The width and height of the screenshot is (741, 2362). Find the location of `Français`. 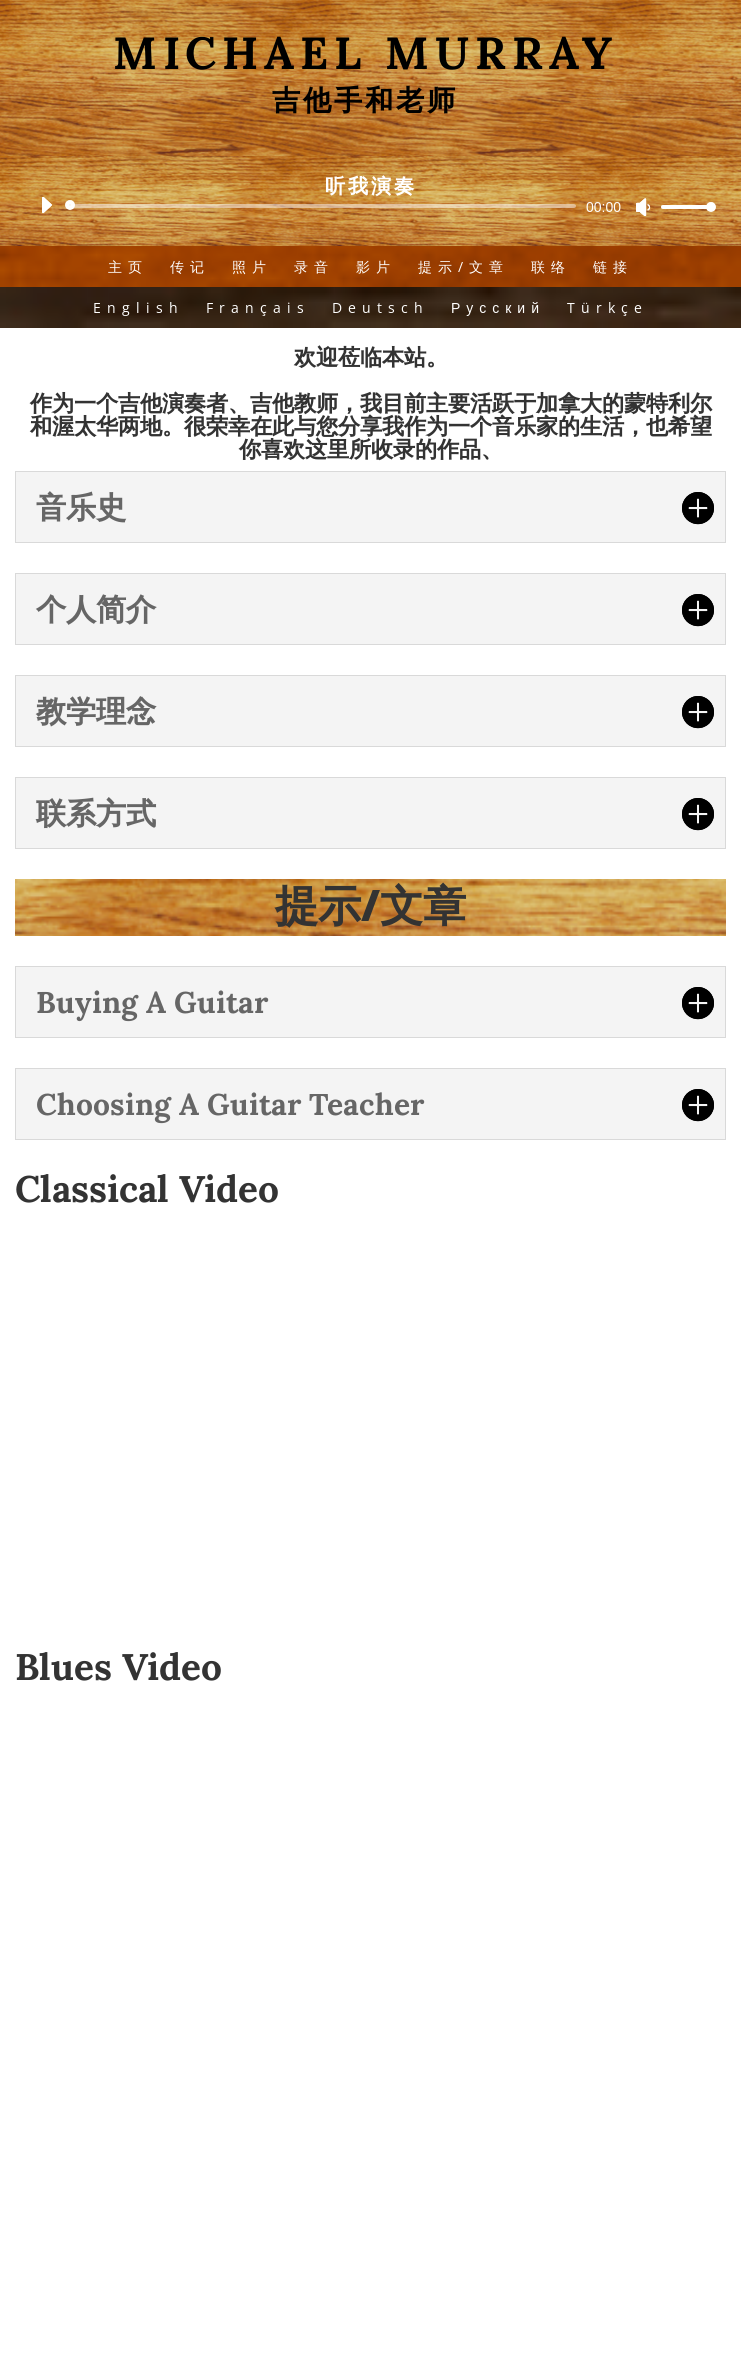

Français is located at coordinates (258, 307).